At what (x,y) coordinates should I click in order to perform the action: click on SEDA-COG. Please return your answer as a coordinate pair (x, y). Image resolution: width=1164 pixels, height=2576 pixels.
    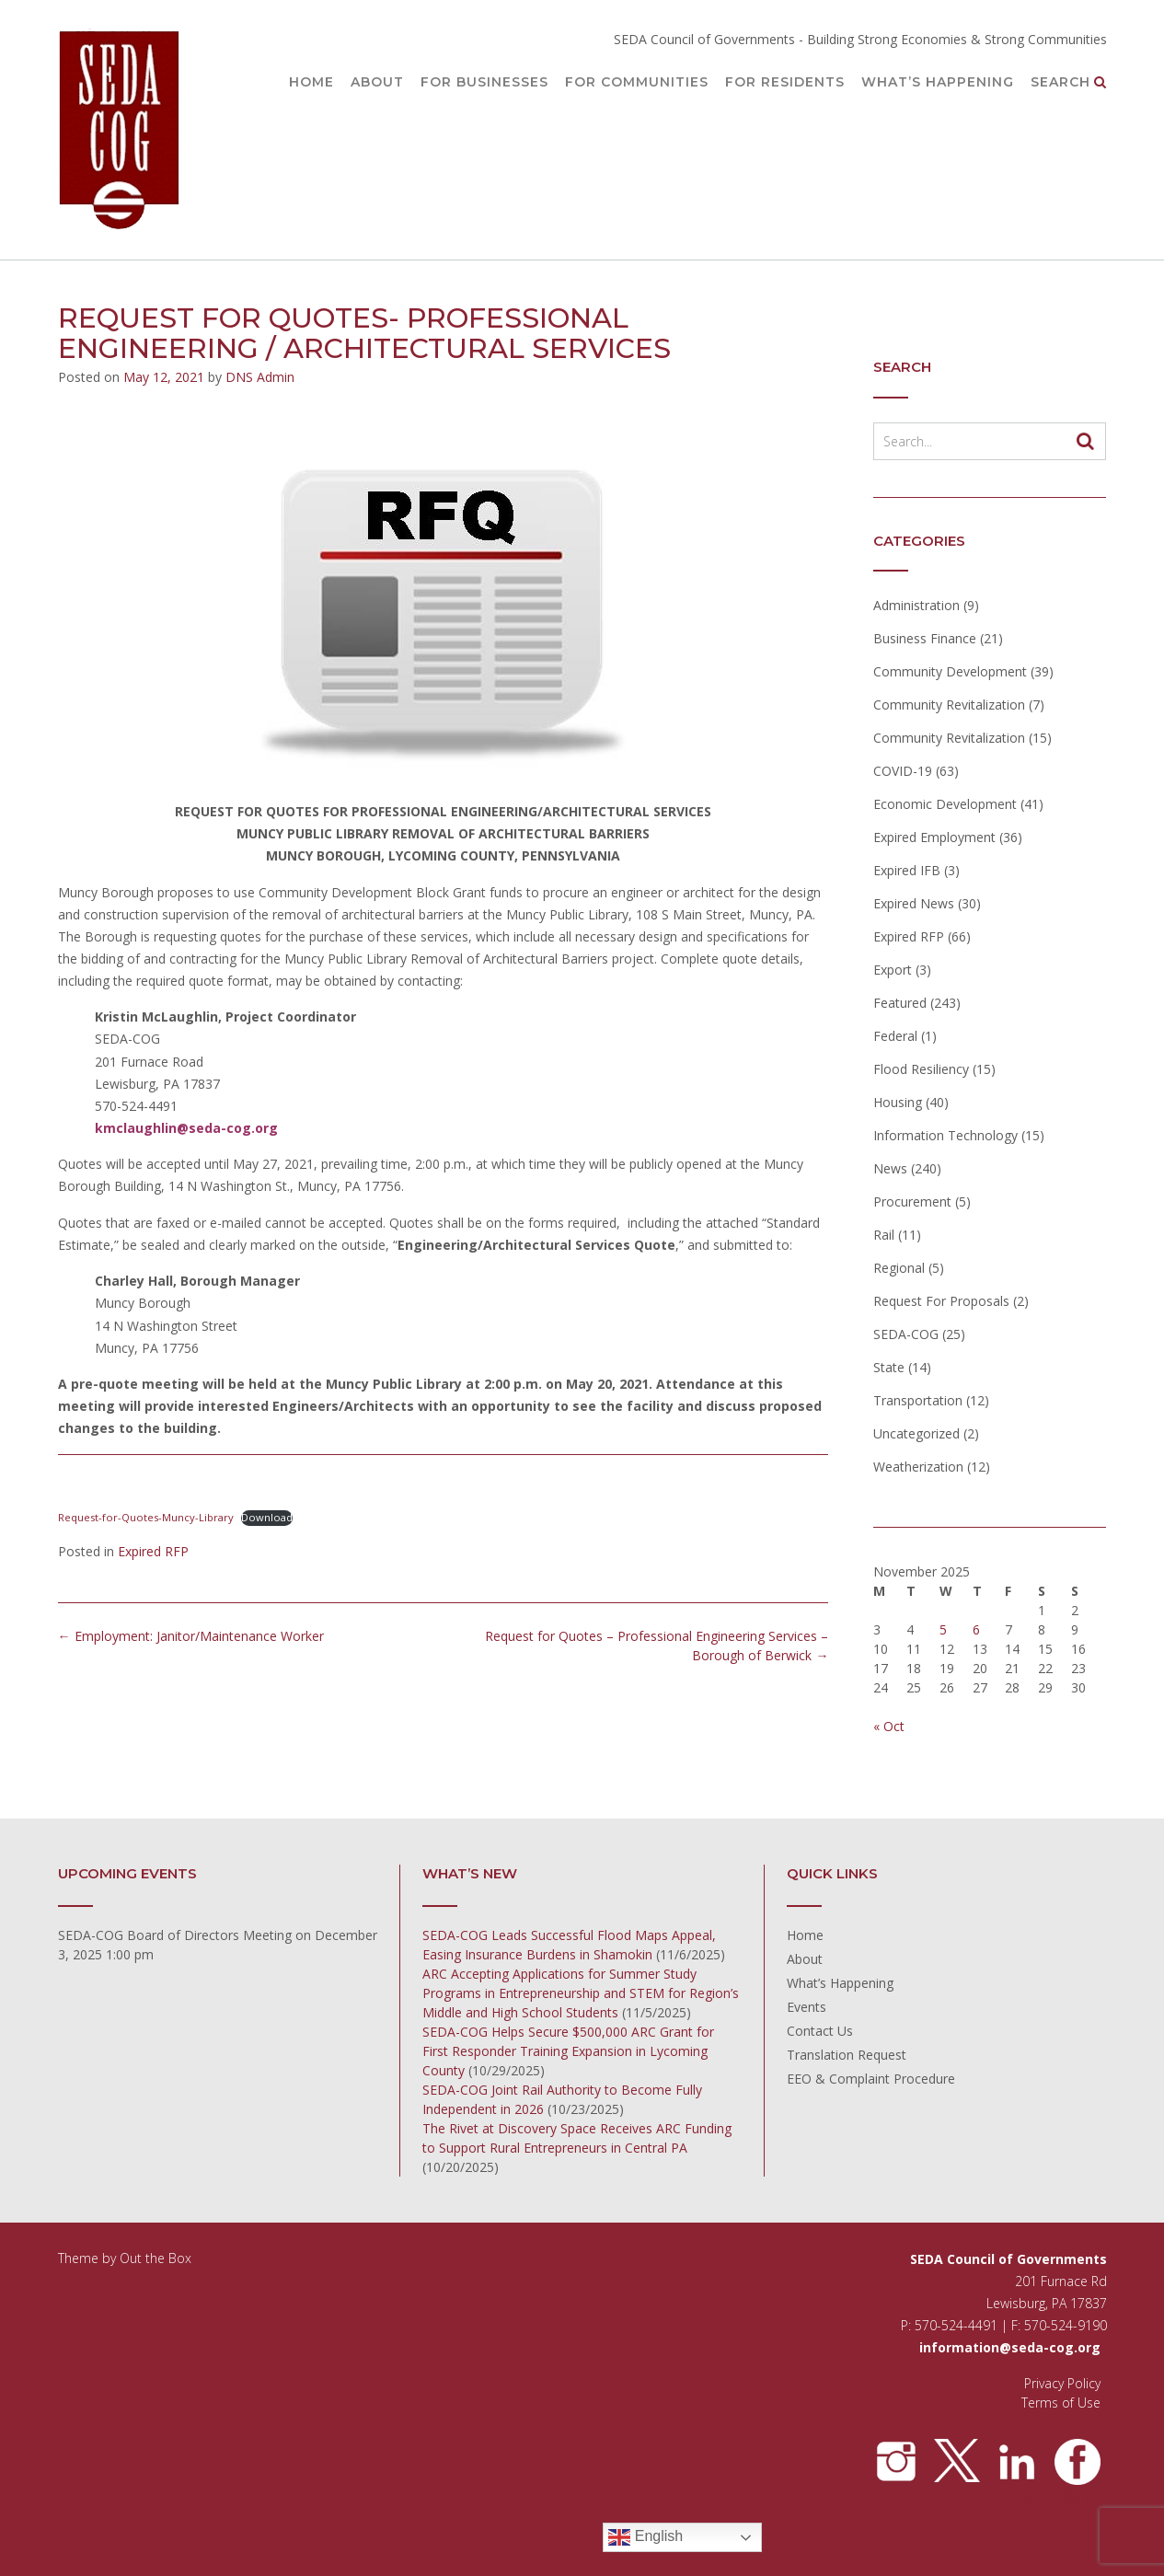
    Looking at the image, I should click on (906, 1334).